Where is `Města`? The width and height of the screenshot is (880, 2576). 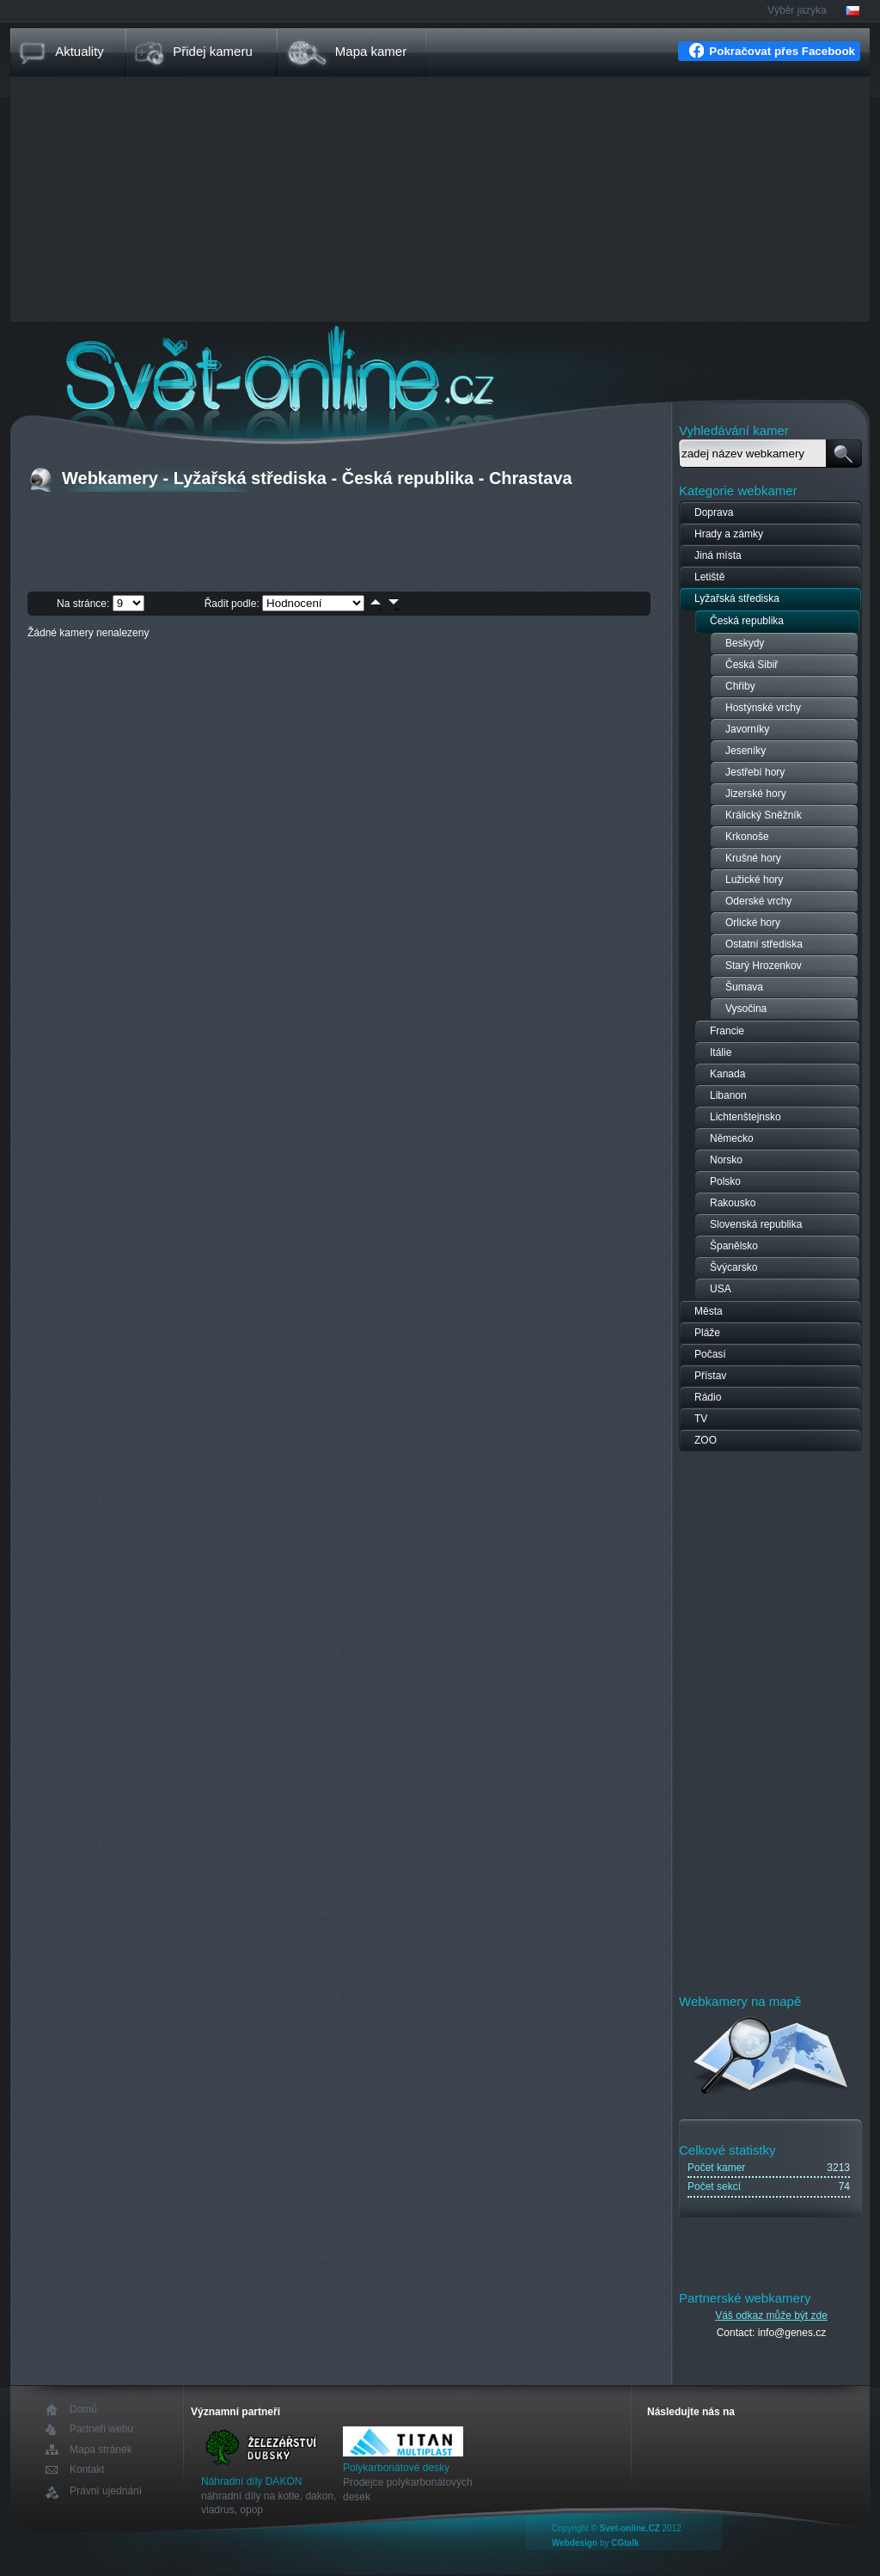 Města is located at coordinates (708, 1311).